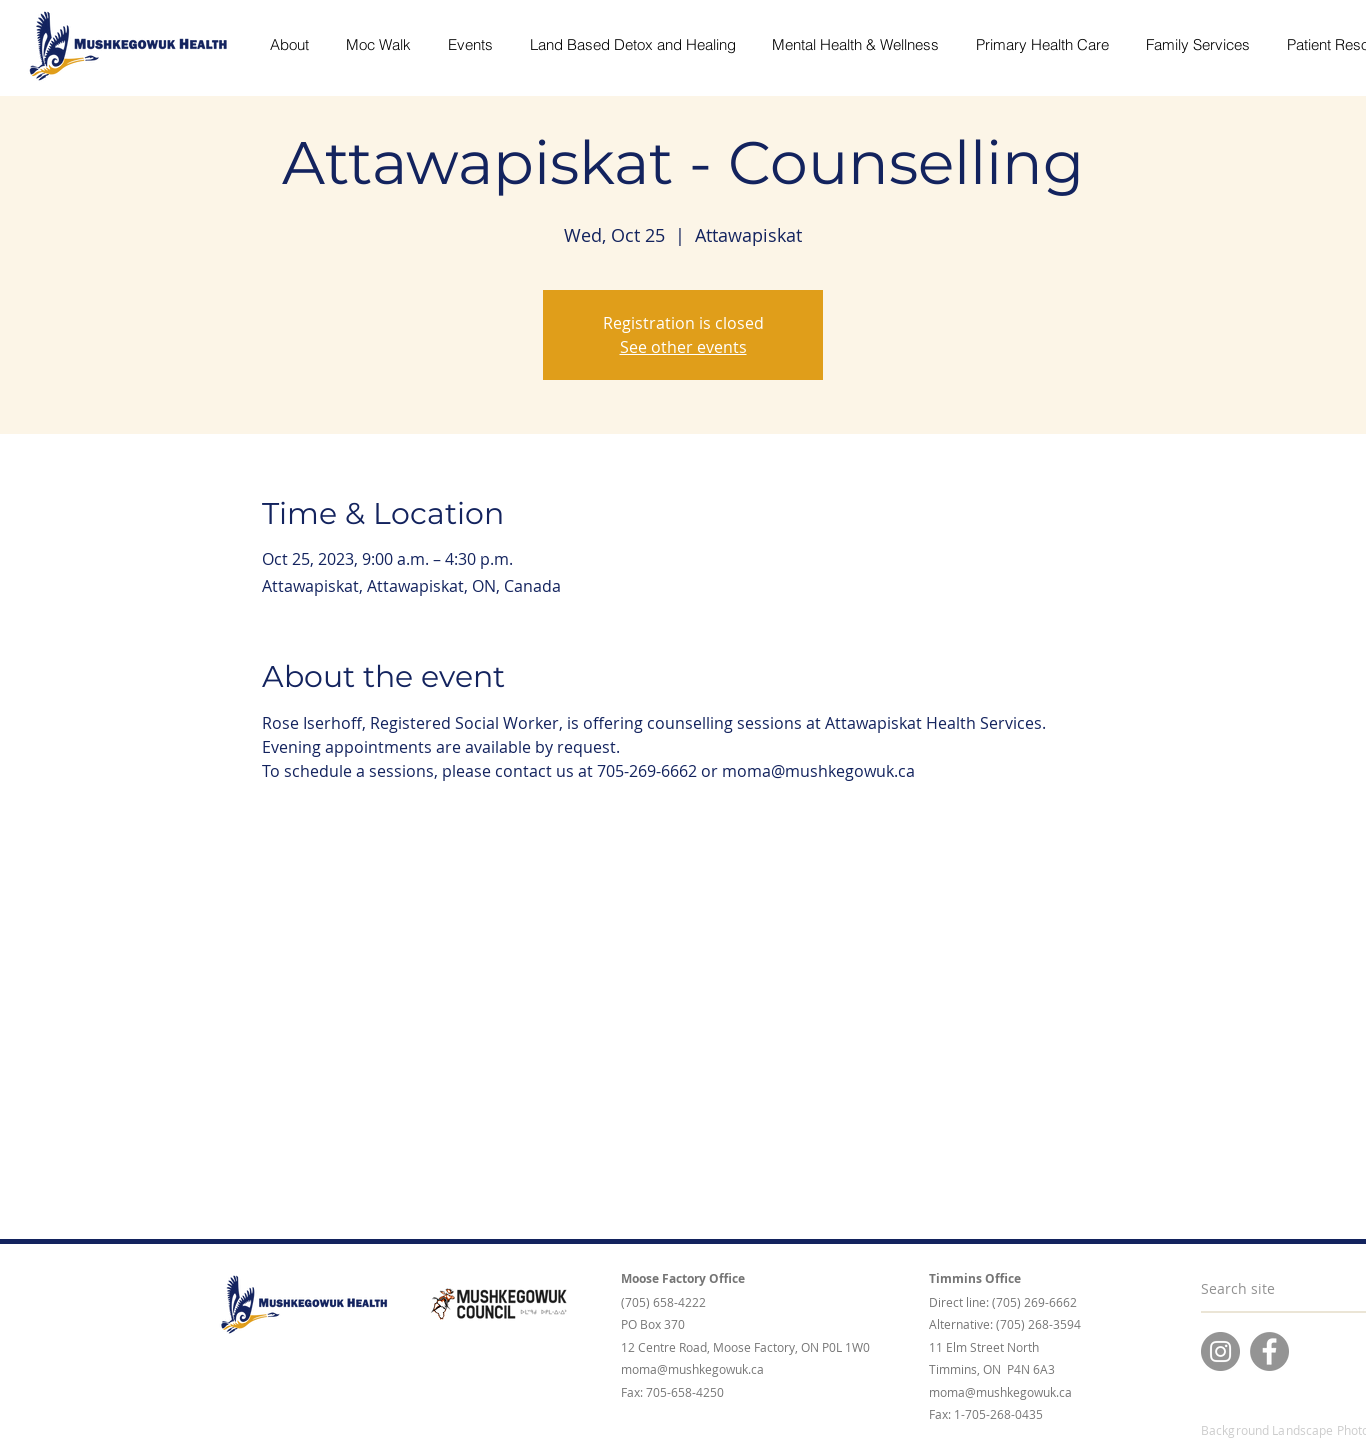  What do you see at coordinates (683, 347) in the screenshot?
I see `See other events` at bounding box center [683, 347].